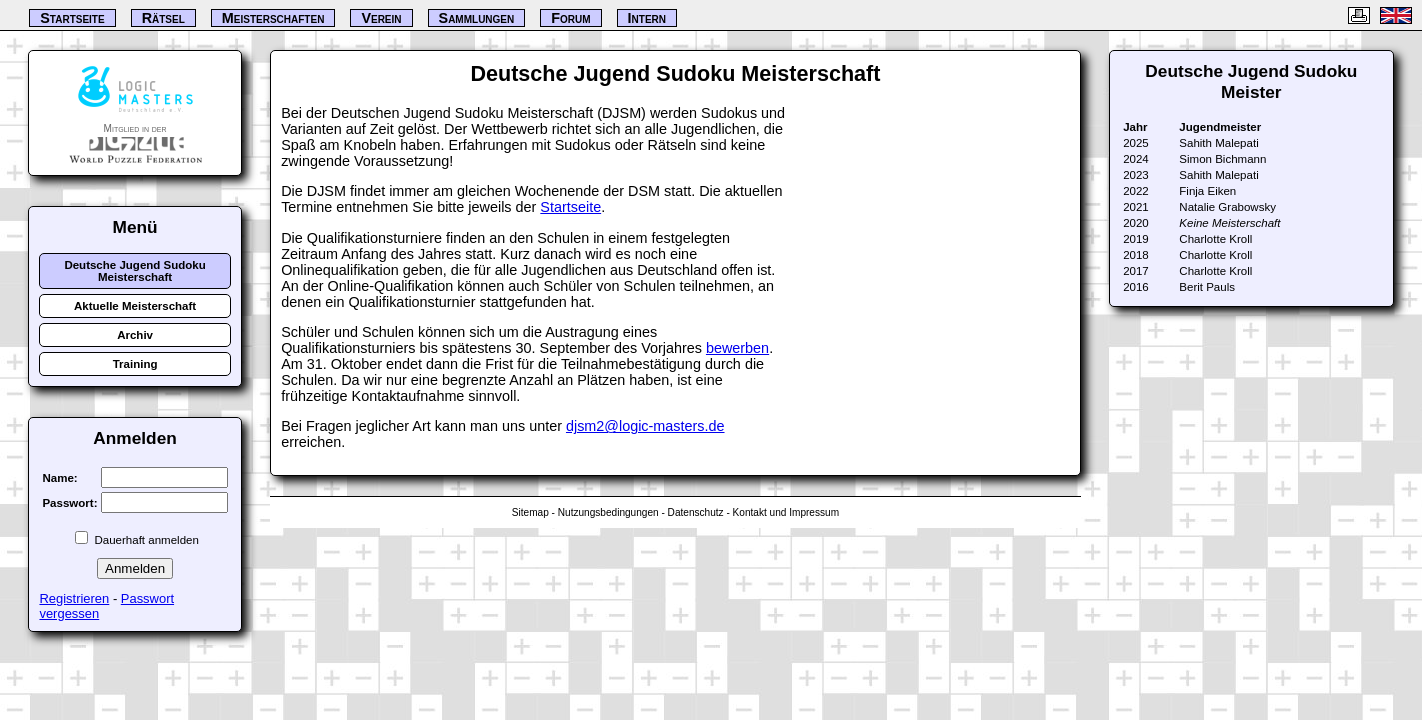 This screenshot has width=1422, height=720. Describe the element at coordinates (608, 512) in the screenshot. I see `Nutzungsbedingungen` at that location.